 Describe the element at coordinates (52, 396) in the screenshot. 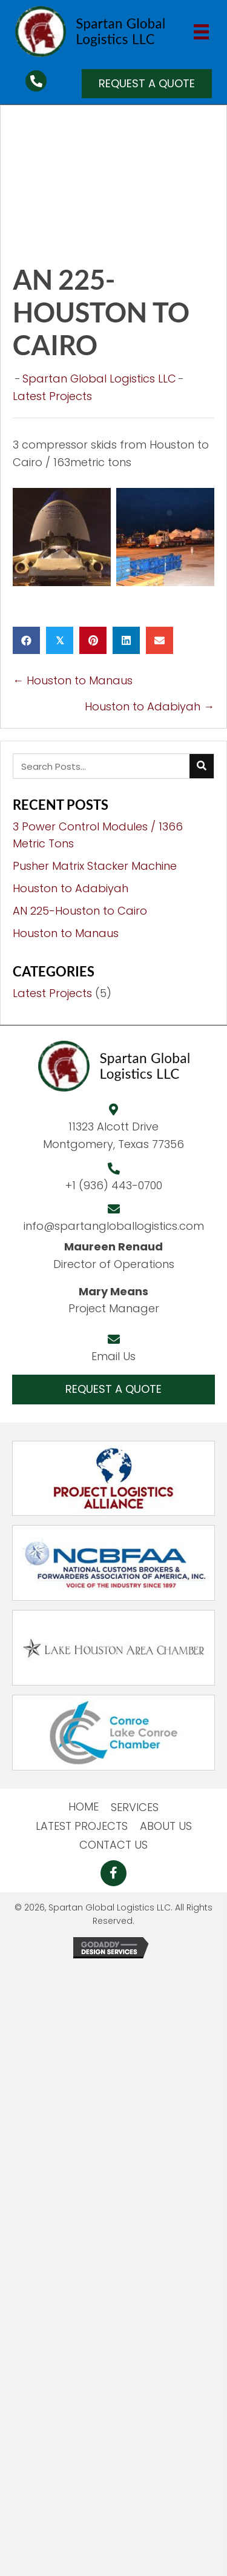

I see `Latest Projects` at that location.